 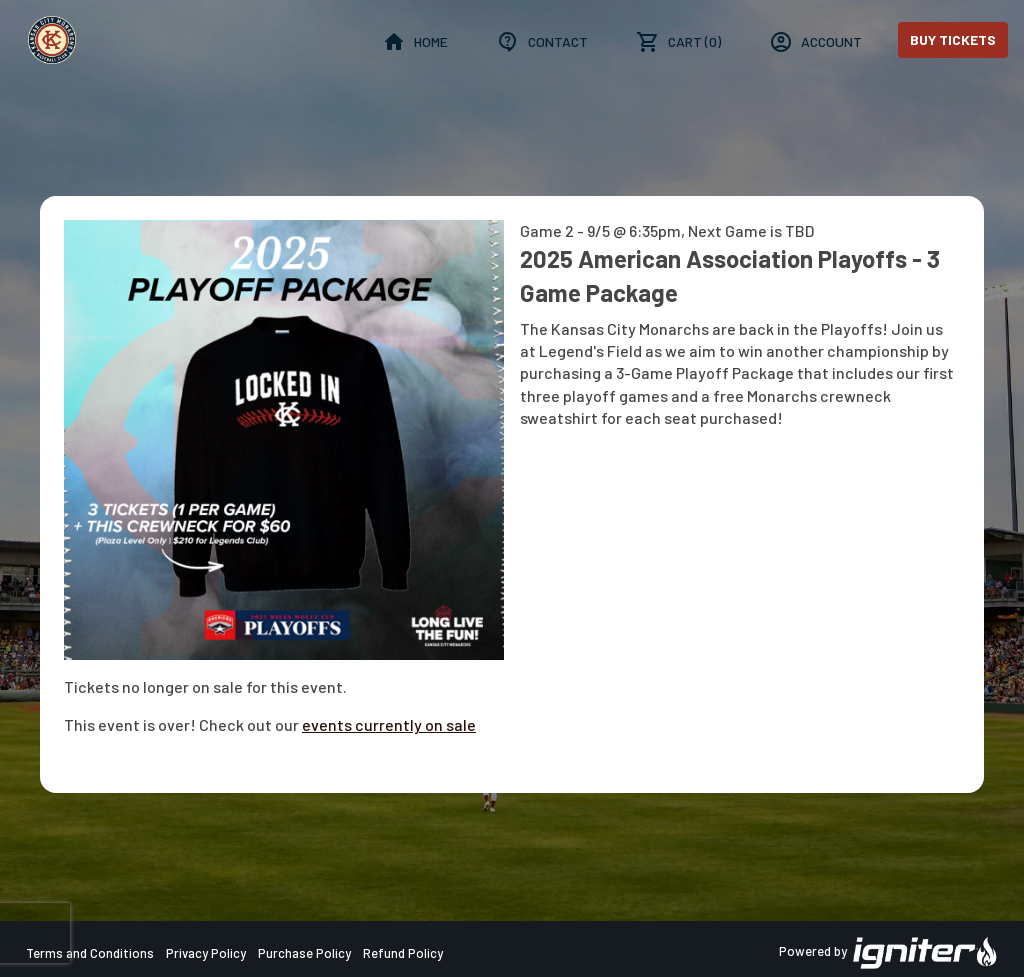 What do you see at coordinates (304, 953) in the screenshot?
I see `Purchase Policy` at bounding box center [304, 953].